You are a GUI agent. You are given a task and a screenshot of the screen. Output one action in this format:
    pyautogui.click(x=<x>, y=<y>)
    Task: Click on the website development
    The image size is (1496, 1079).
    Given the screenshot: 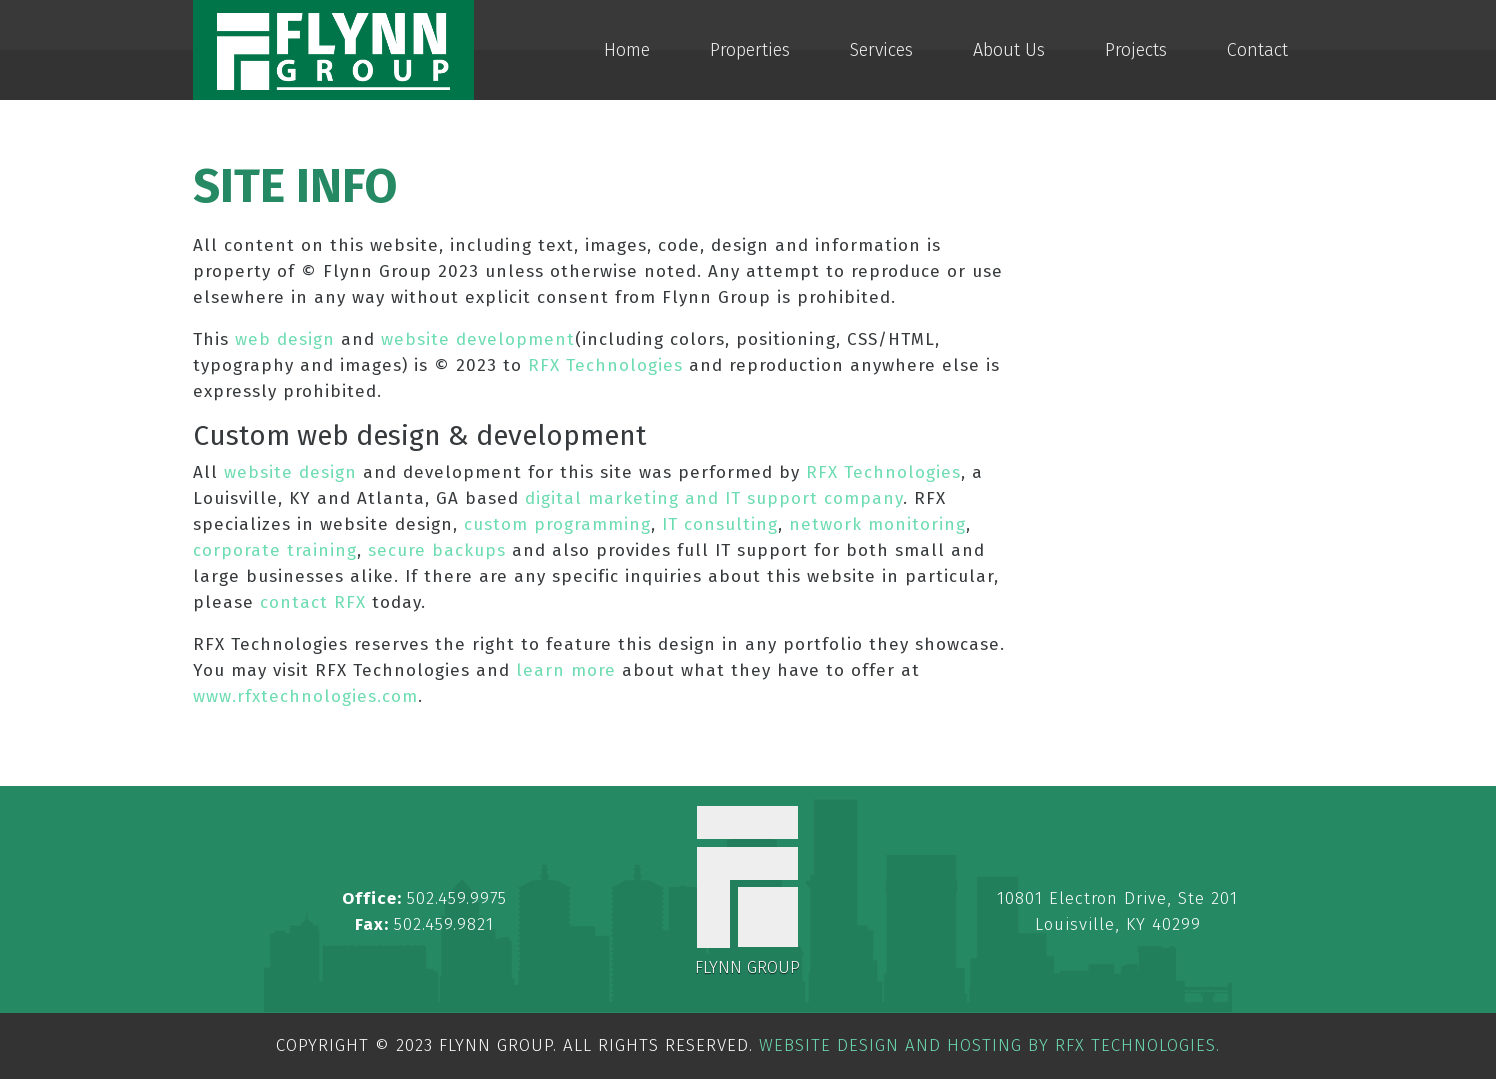 What is the action you would take?
    pyautogui.click(x=478, y=339)
    